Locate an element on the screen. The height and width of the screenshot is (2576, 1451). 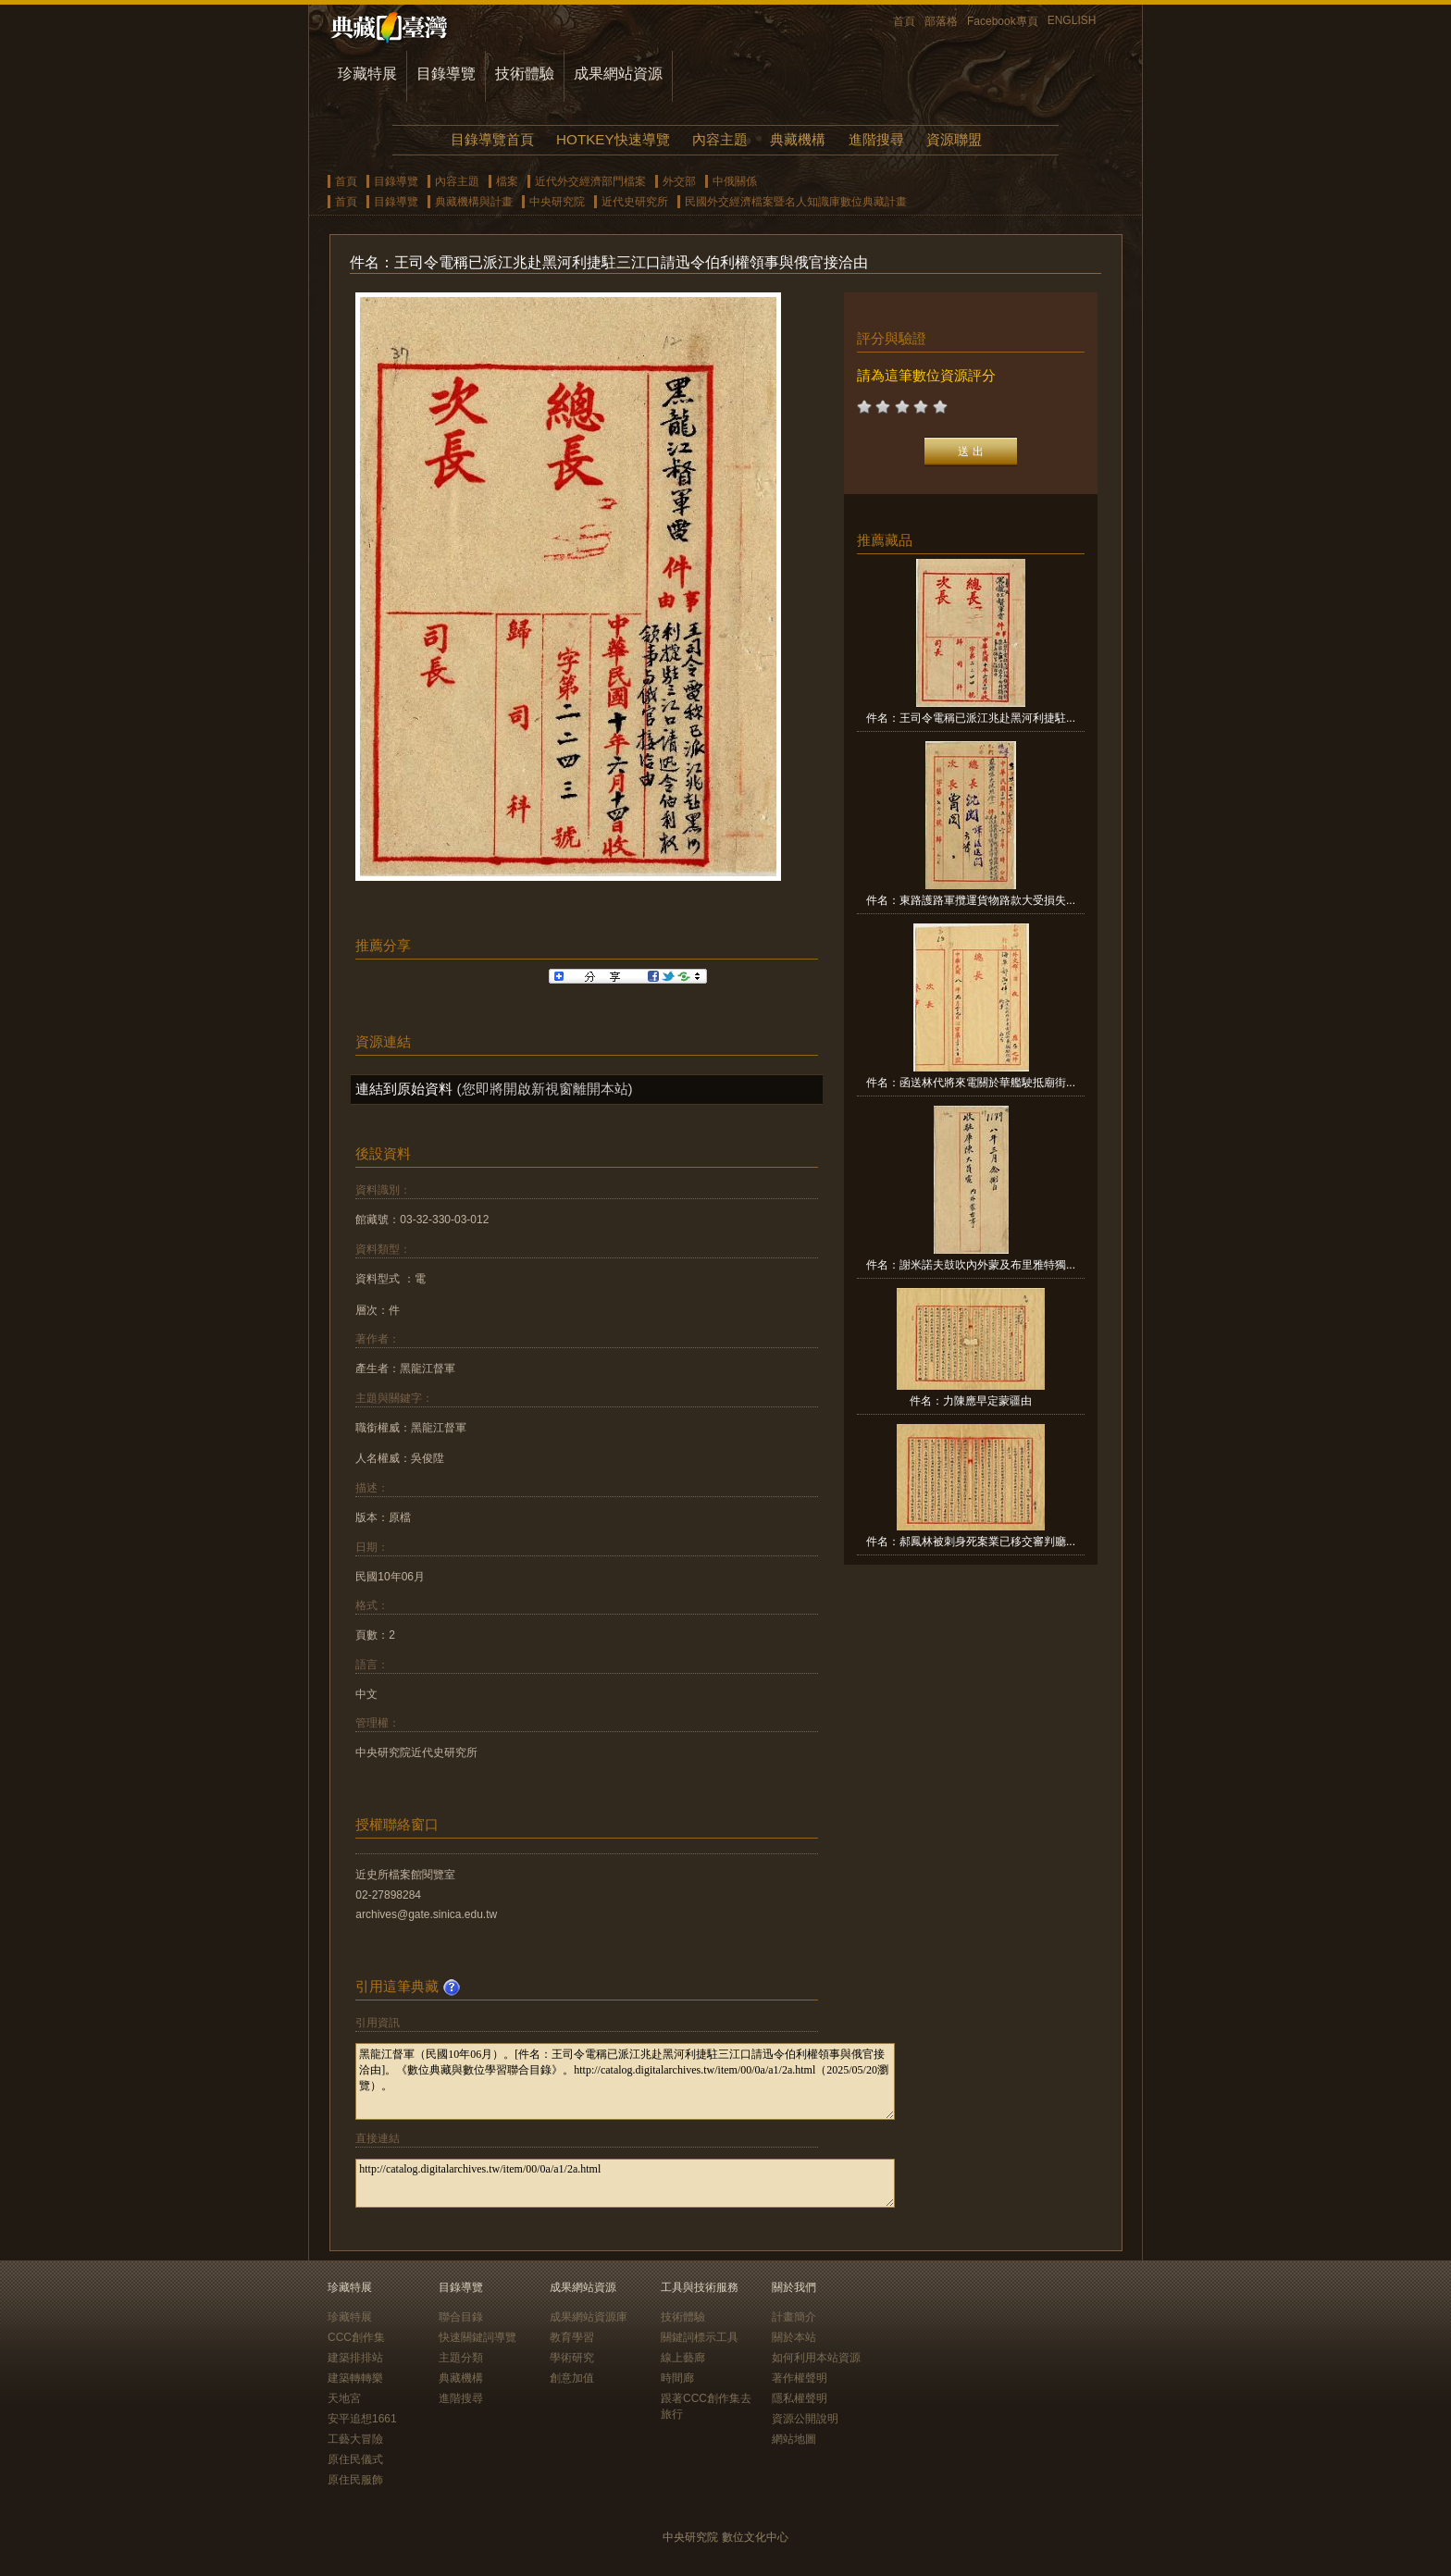
創意加值 is located at coordinates (572, 2378).